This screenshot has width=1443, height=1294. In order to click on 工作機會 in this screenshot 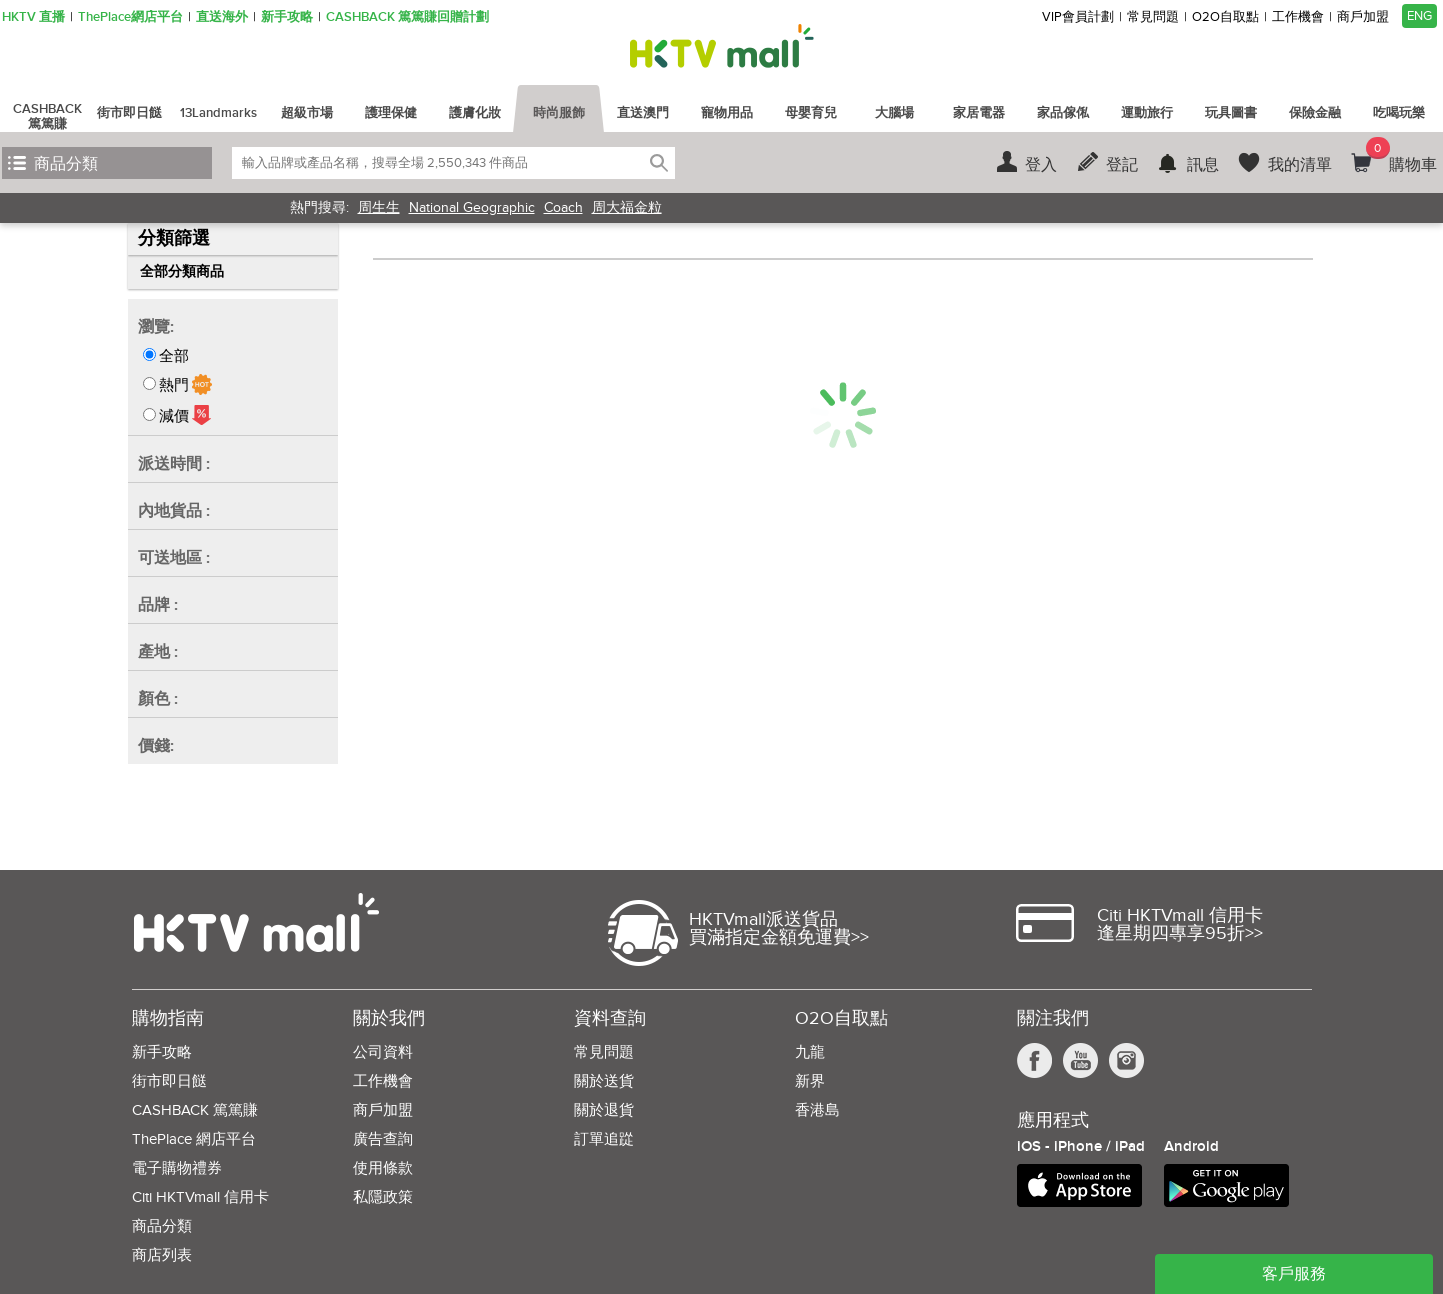, I will do `click(1298, 17)`.